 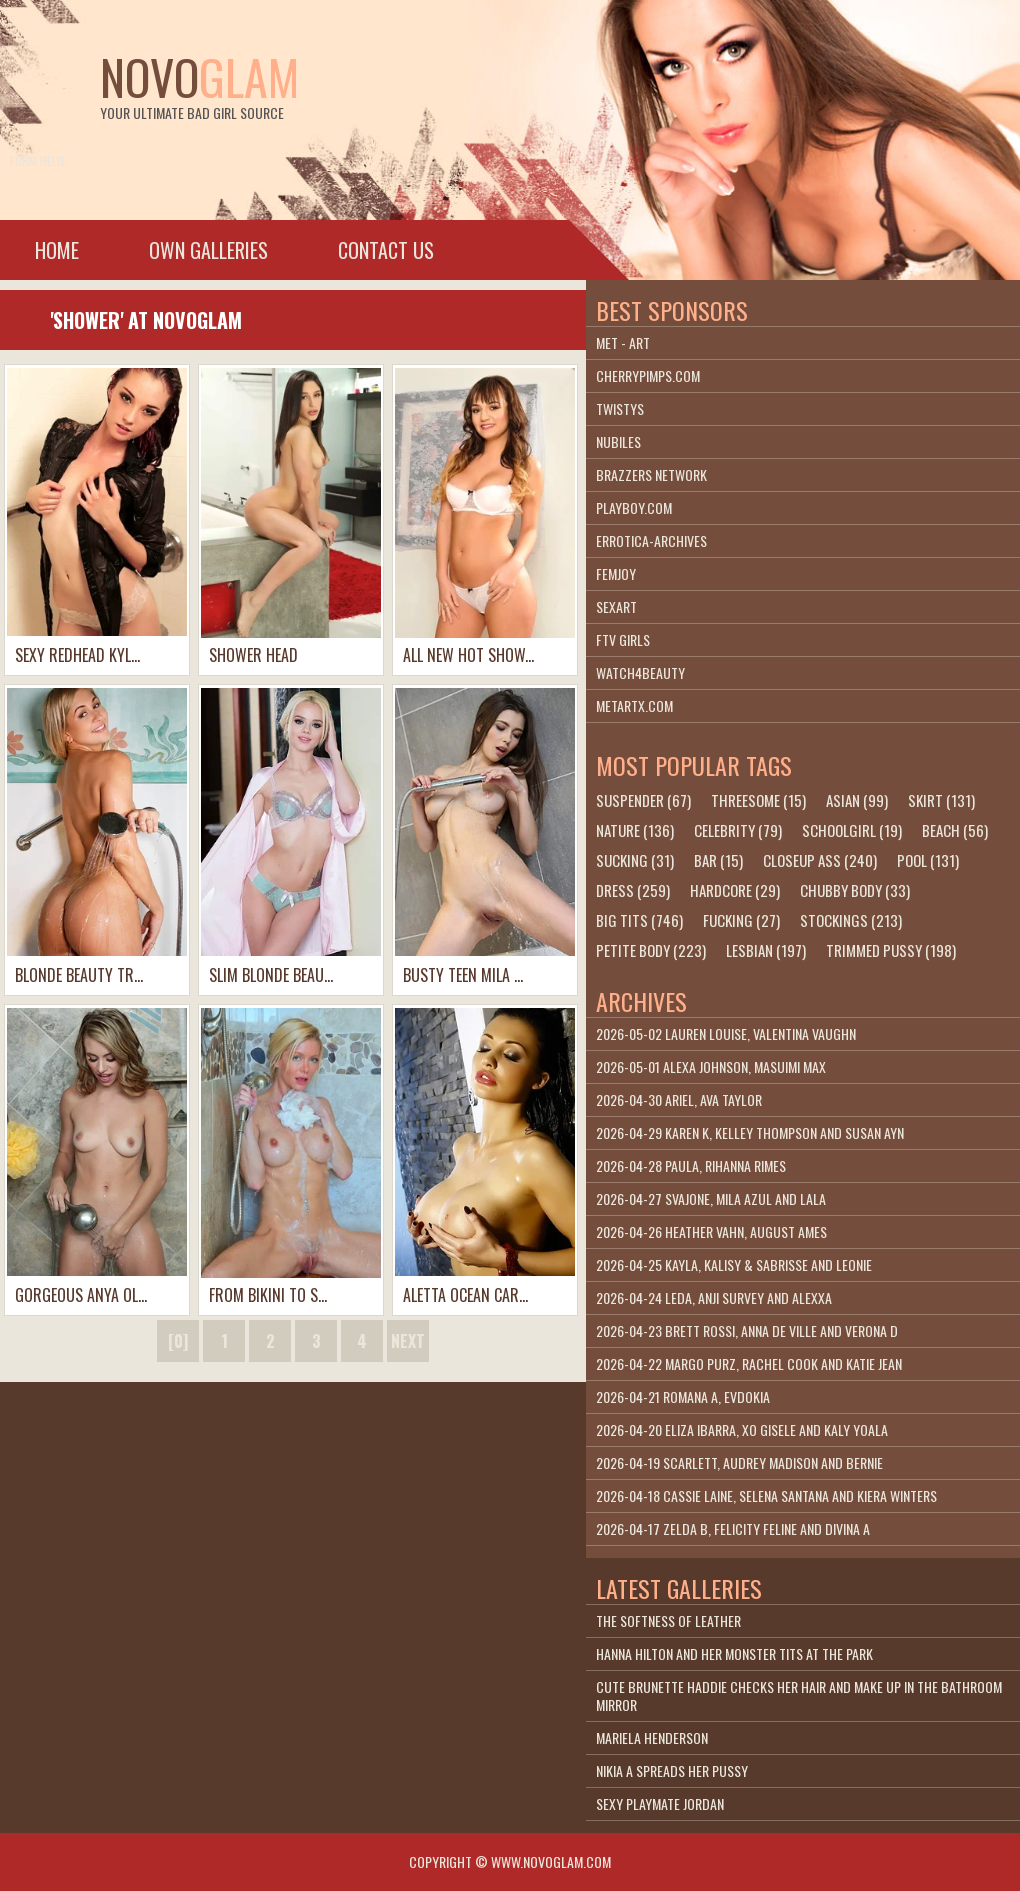 I want to click on hardcore (29), so click(x=735, y=890).